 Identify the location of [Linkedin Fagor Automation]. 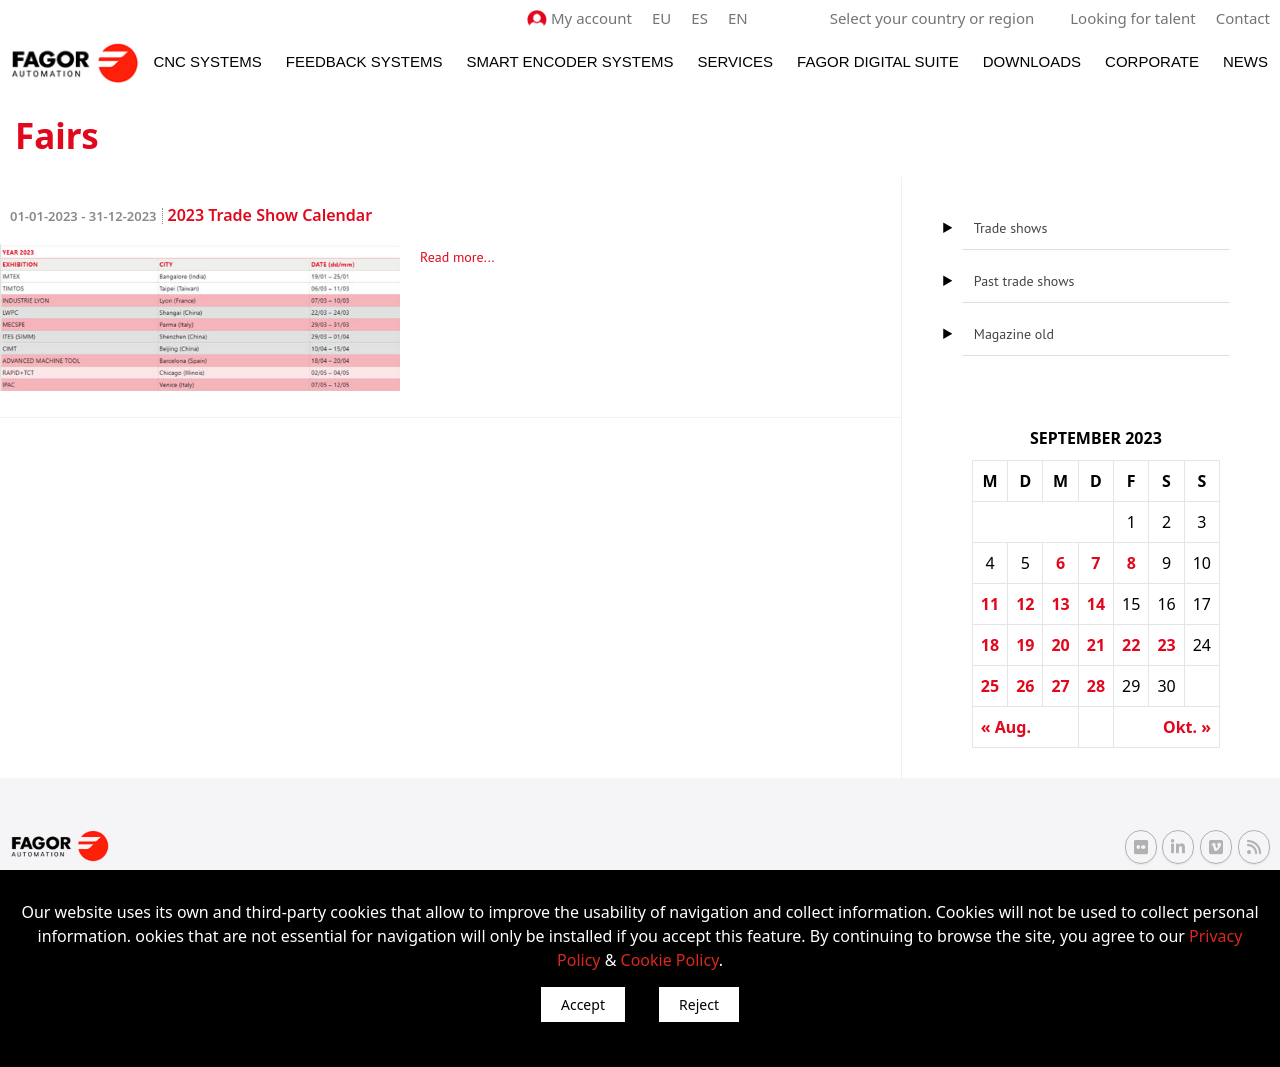
(1178, 847).